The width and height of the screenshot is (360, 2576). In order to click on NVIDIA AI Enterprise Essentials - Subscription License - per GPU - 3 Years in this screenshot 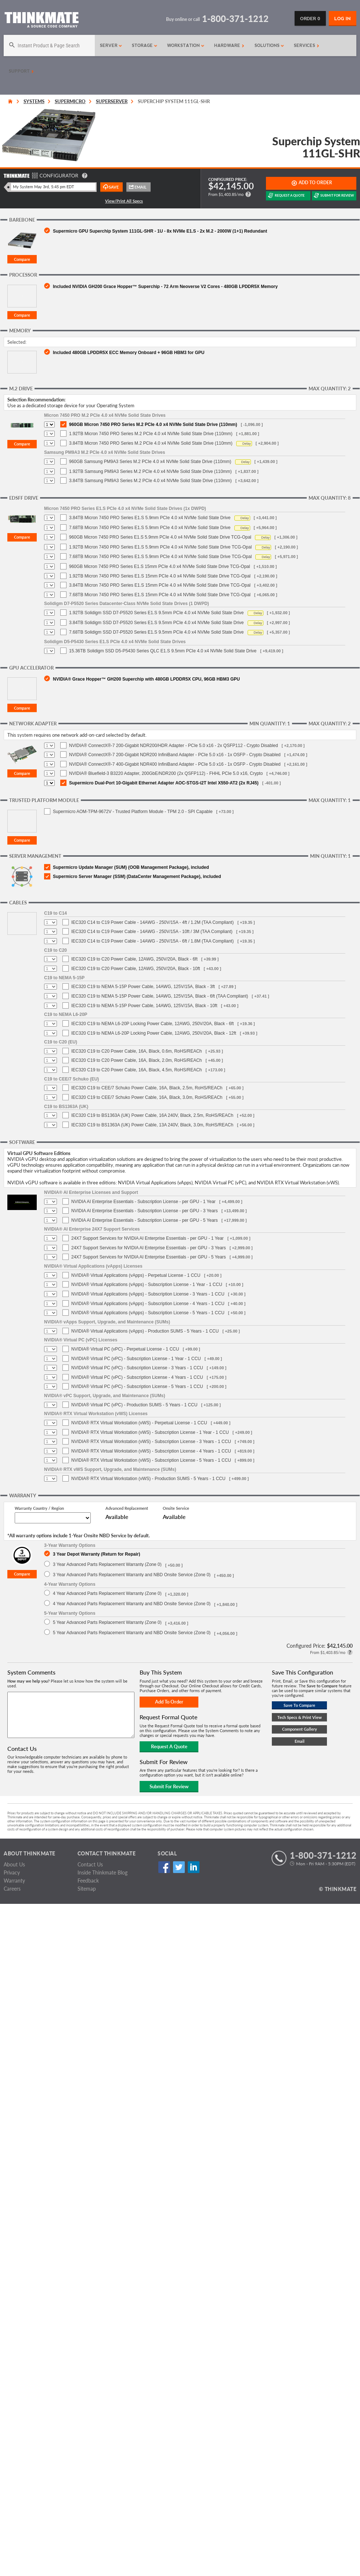, I will do `click(144, 1210)`.